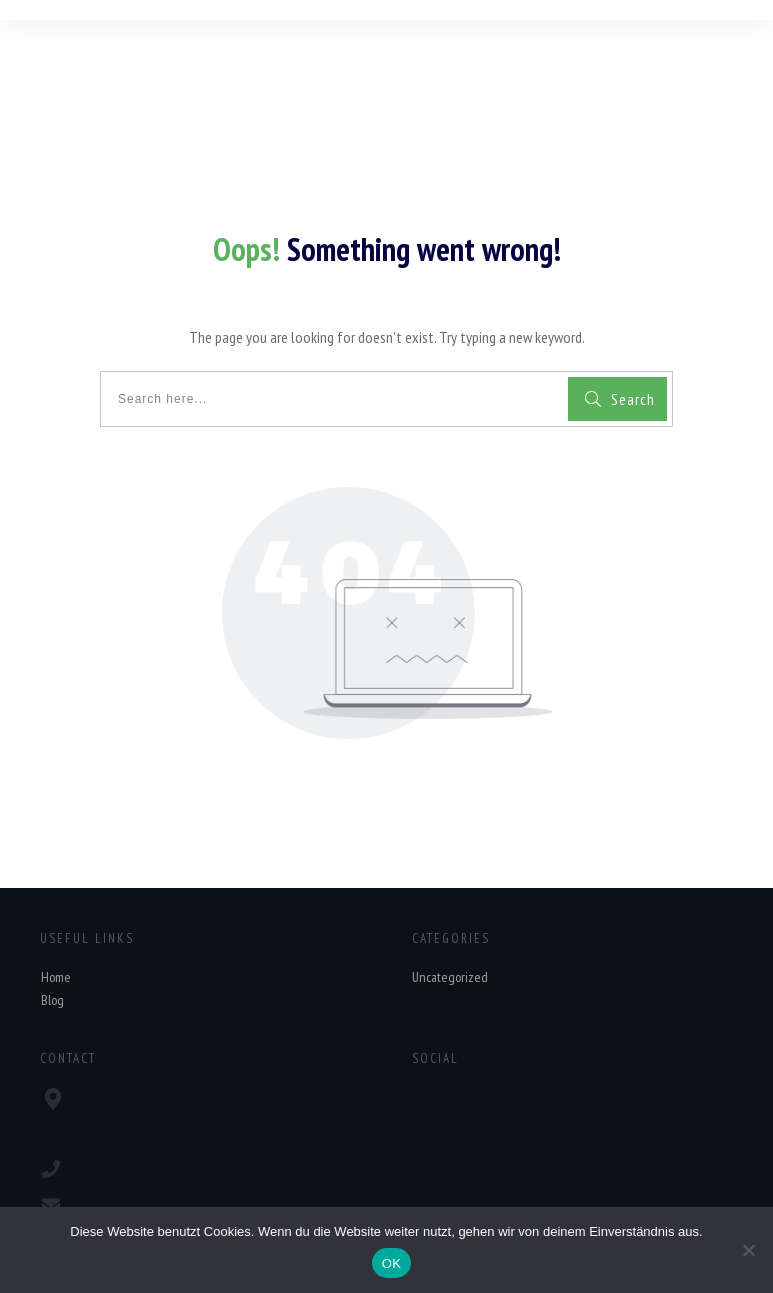  What do you see at coordinates (450, 977) in the screenshot?
I see `Uncategorized` at bounding box center [450, 977].